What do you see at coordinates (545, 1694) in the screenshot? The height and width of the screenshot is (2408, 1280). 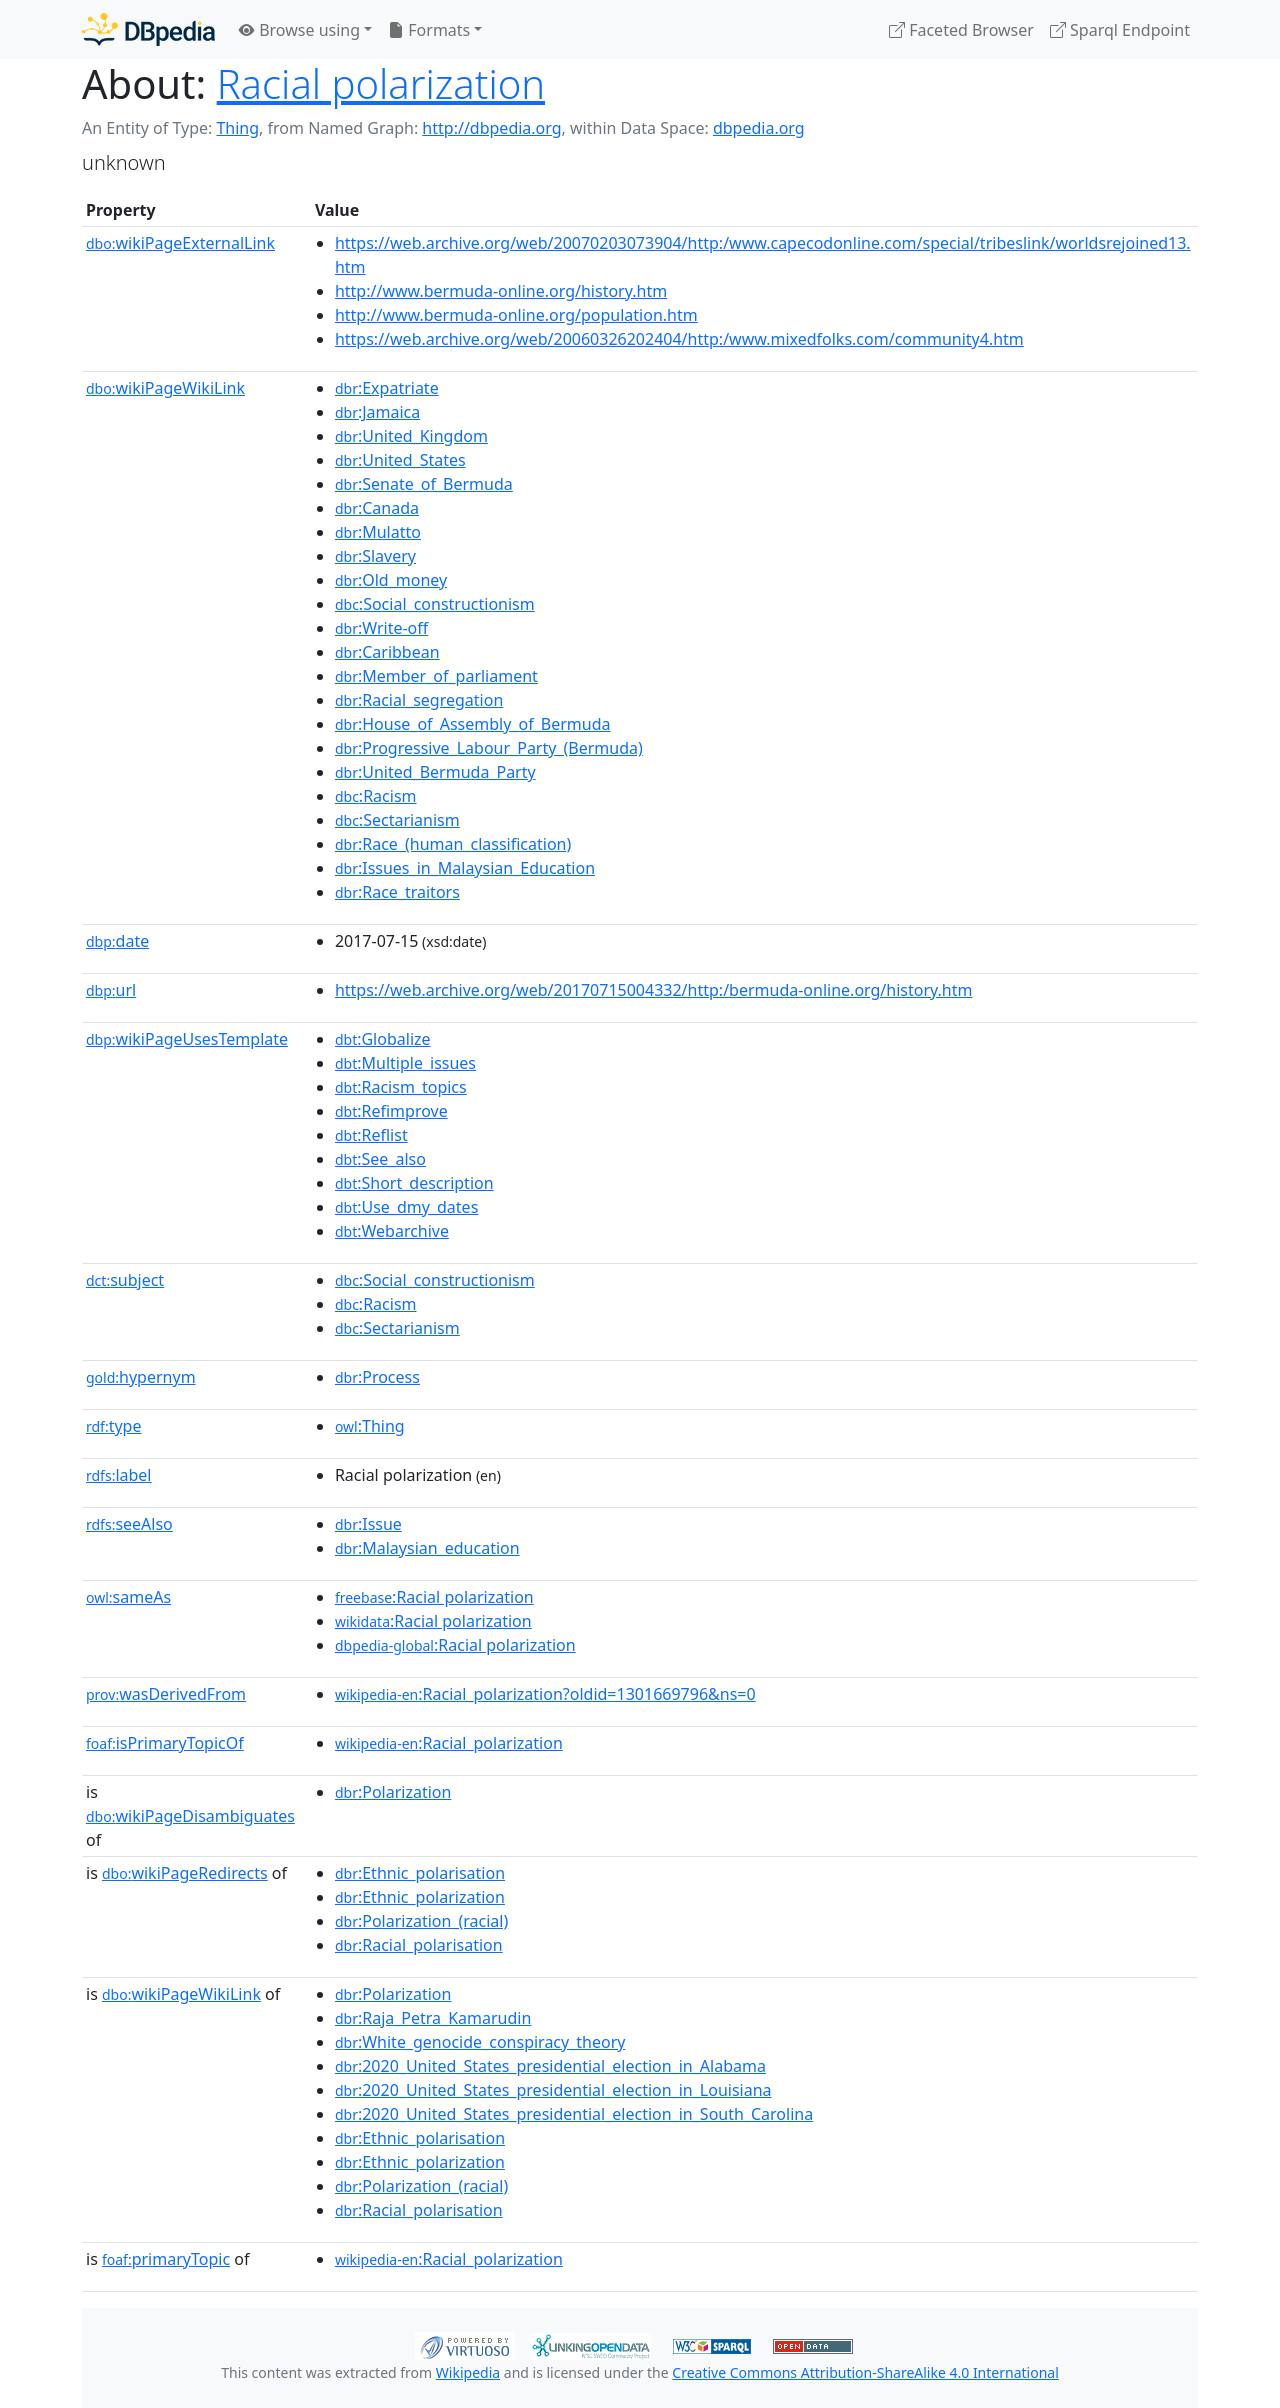 I see `:Racial_polarization?oldid=1301669796&ns=0` at bounding box center [545, 1694].